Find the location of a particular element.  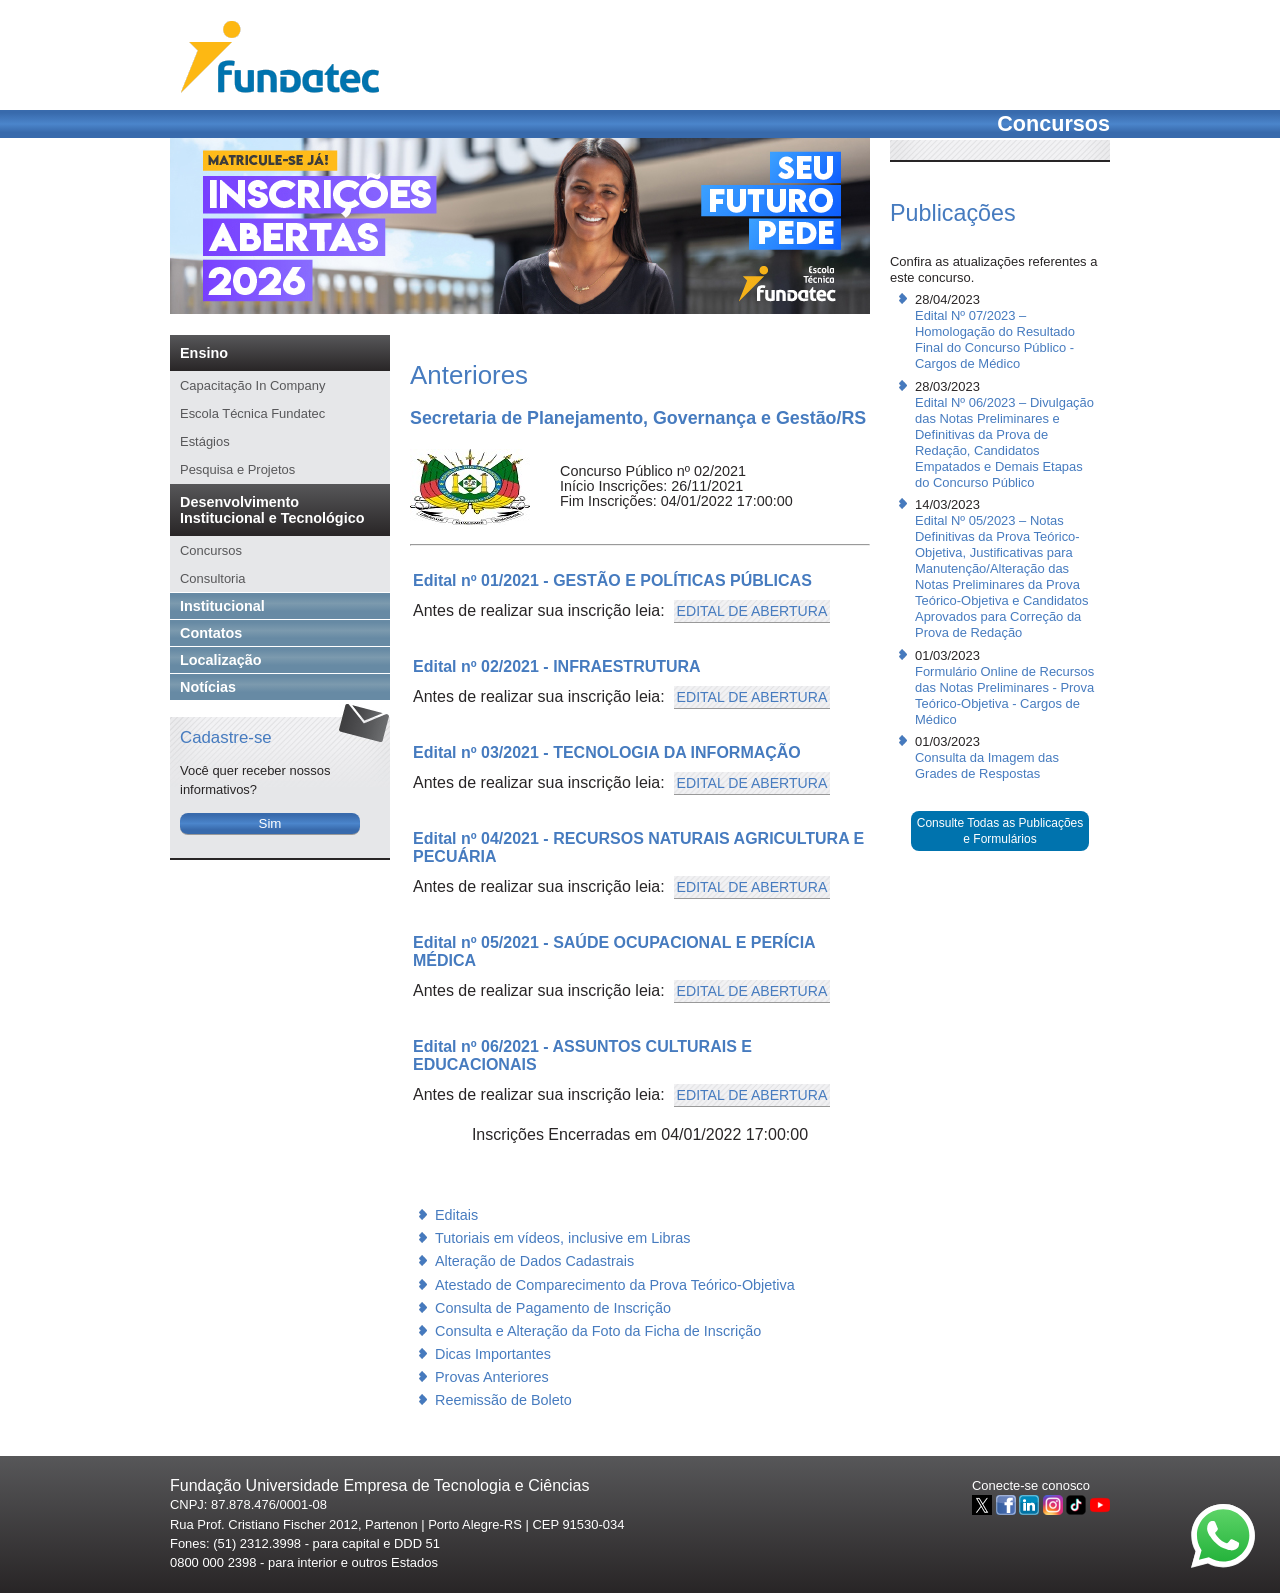

Consulta de Pagamento de Inscrição is located at coordinates (553, 1308).